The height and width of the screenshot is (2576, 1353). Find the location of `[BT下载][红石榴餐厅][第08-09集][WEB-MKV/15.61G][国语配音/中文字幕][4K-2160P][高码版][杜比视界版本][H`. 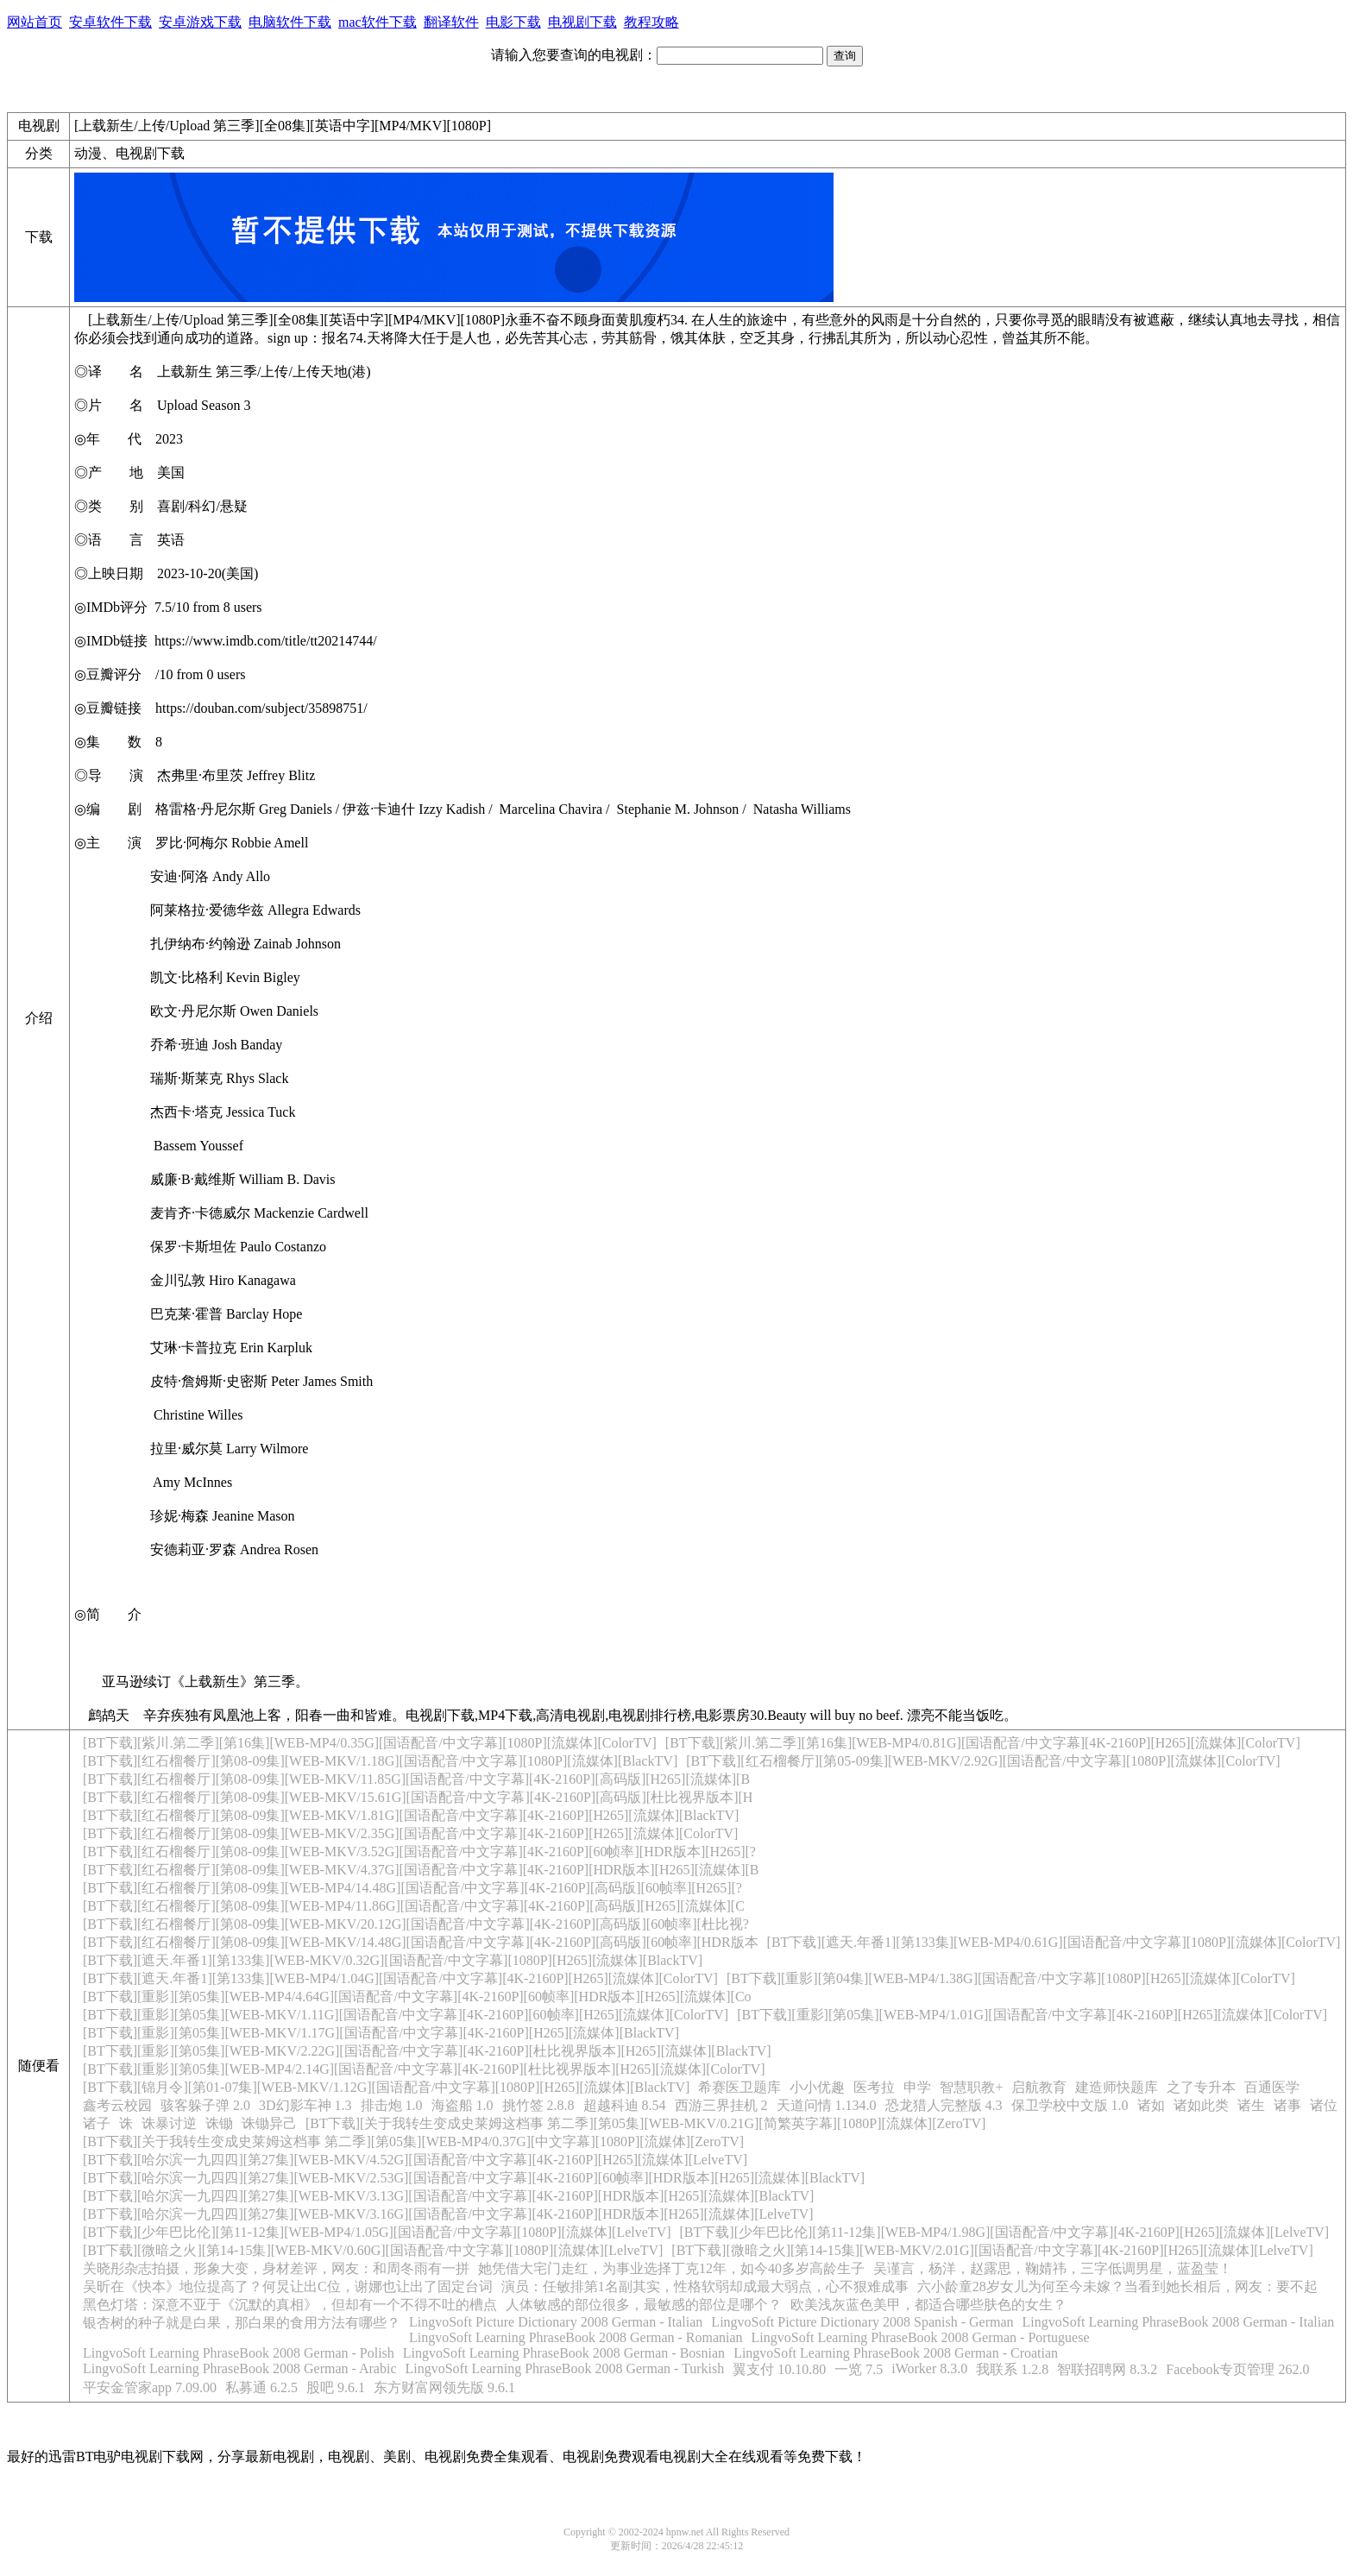

[BT下载][红石榴餐厅][第08-09集][WEB-MKV/15.61G][国语配音/中文字幕][4K-2160P][高码版][杜比视界版本][H is located at coordinates (417, 1797).